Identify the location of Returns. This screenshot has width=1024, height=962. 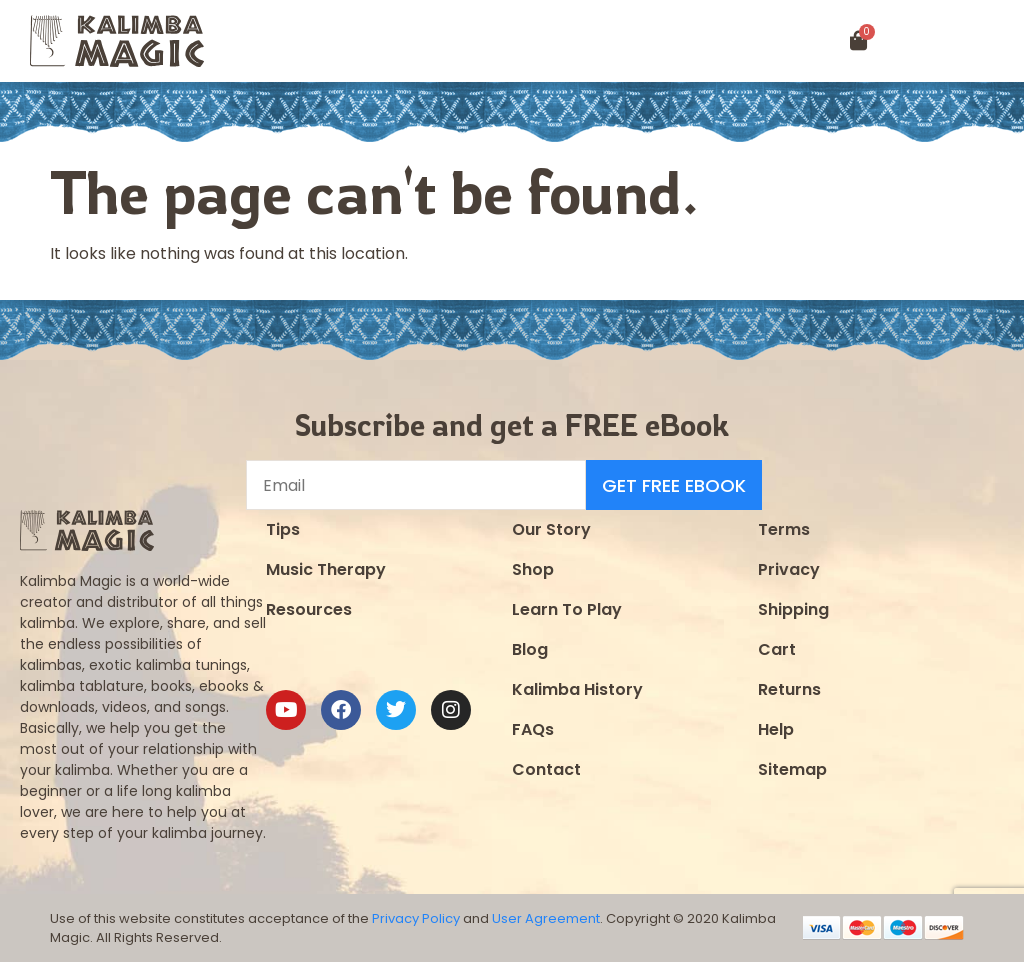
(789, 689).